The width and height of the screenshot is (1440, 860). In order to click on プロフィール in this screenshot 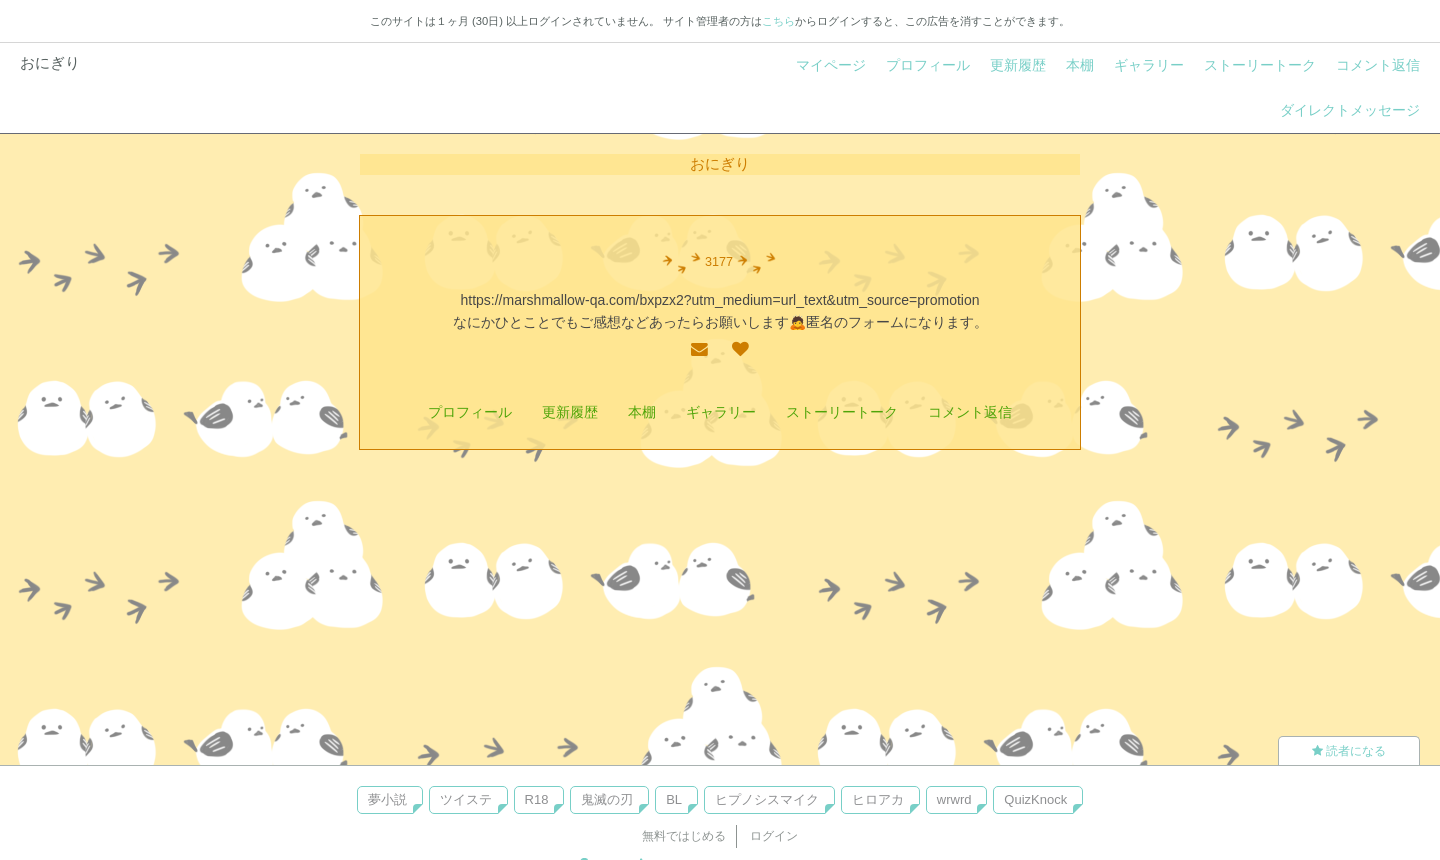, I will do `click(928, 65)`.